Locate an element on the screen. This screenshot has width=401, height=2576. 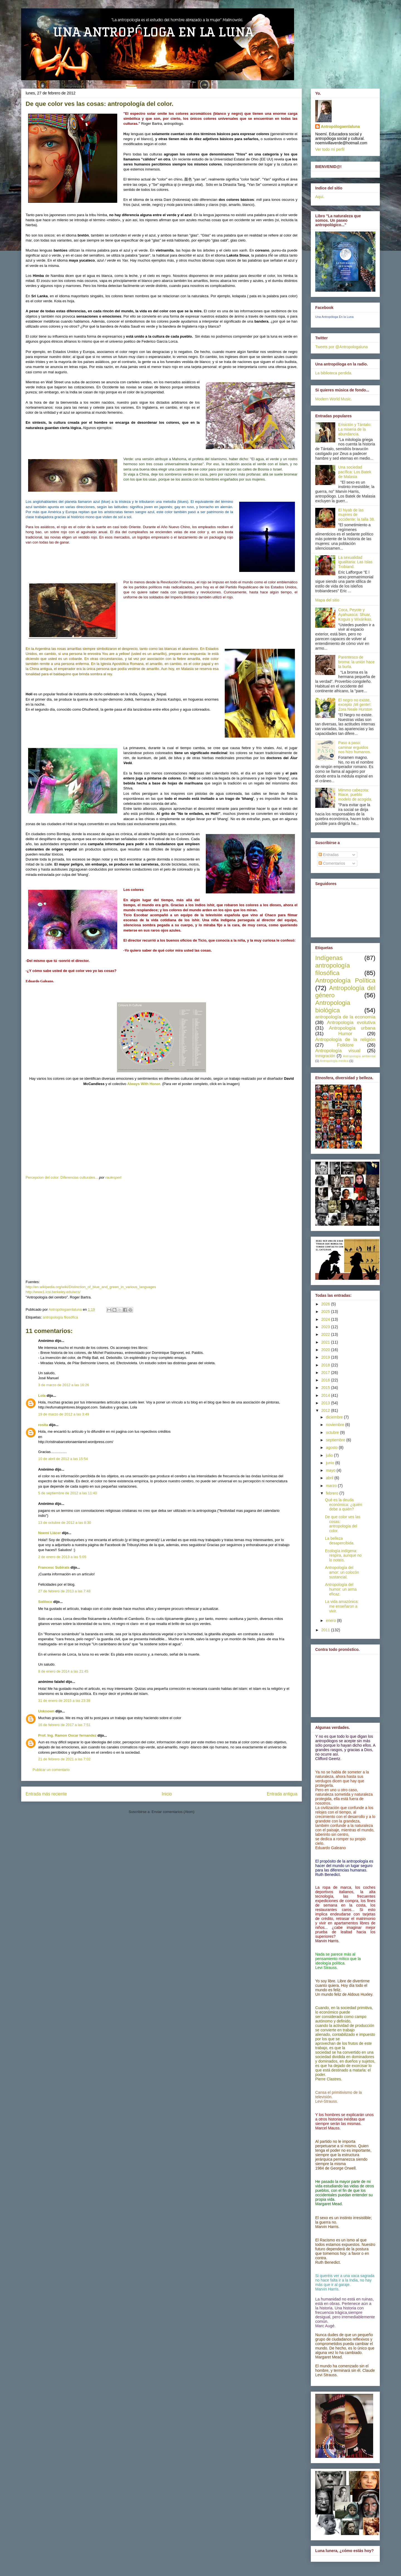
2018 is located at coordinates (326, 1365).